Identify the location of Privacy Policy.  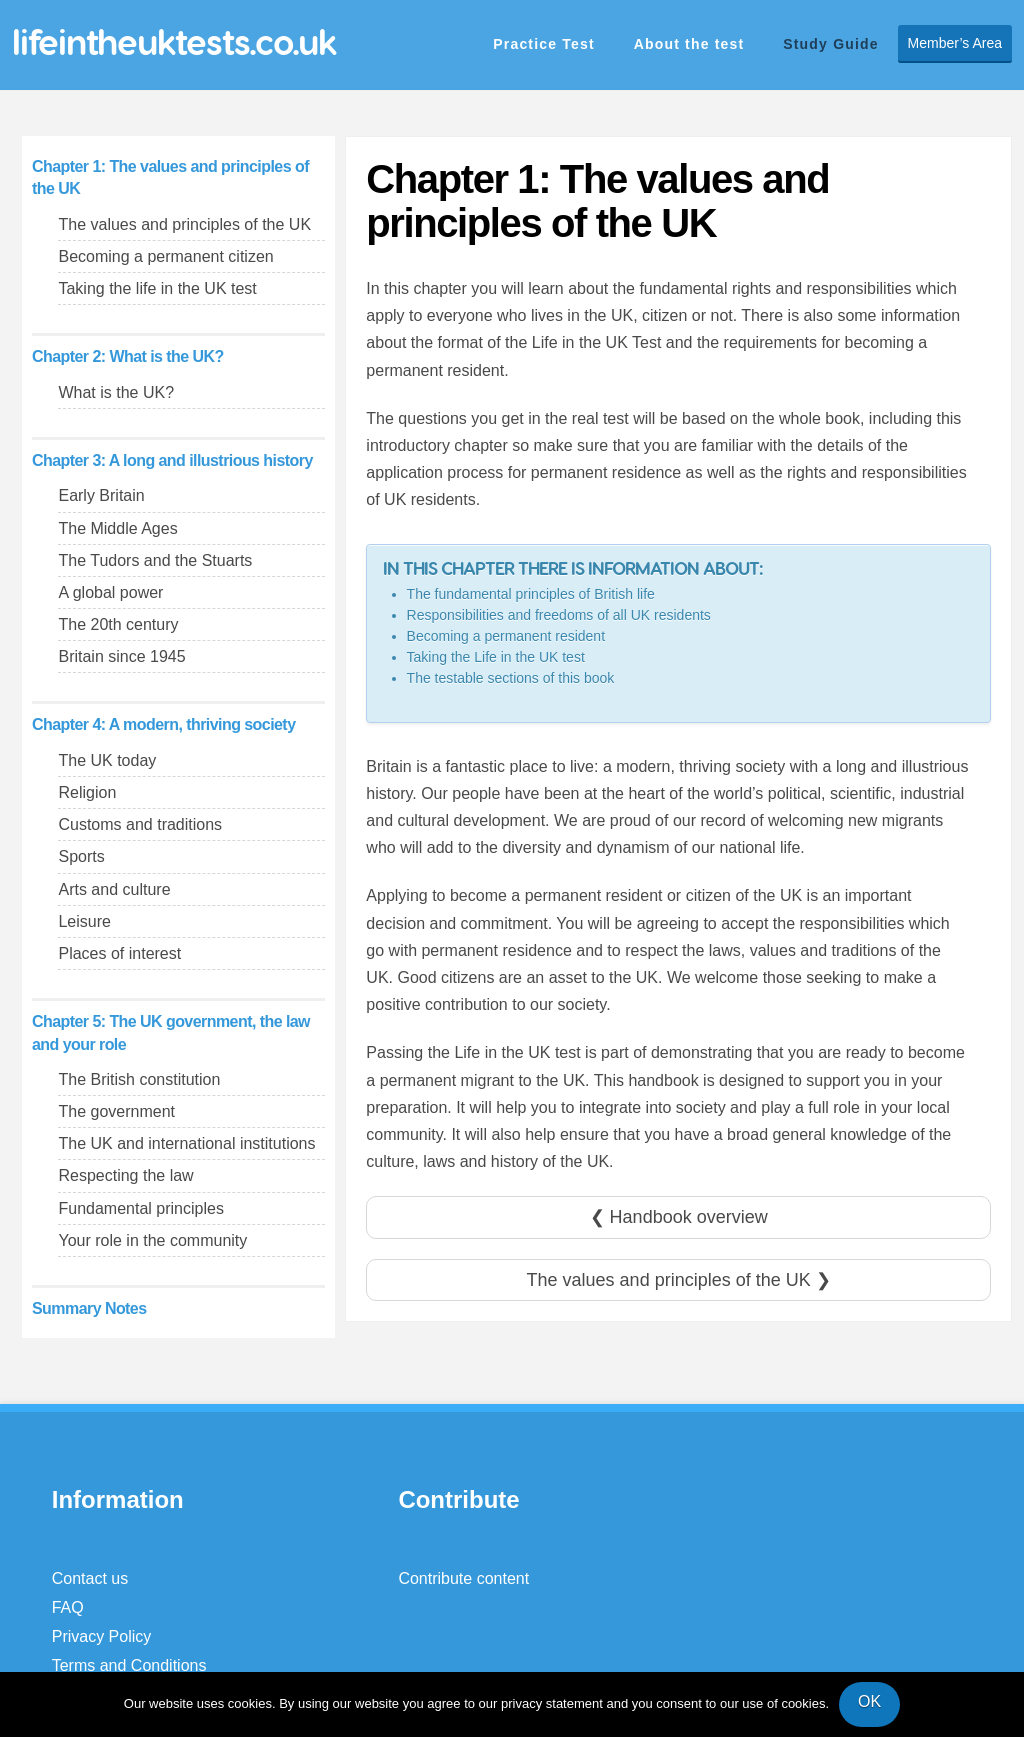
(102, 1636).